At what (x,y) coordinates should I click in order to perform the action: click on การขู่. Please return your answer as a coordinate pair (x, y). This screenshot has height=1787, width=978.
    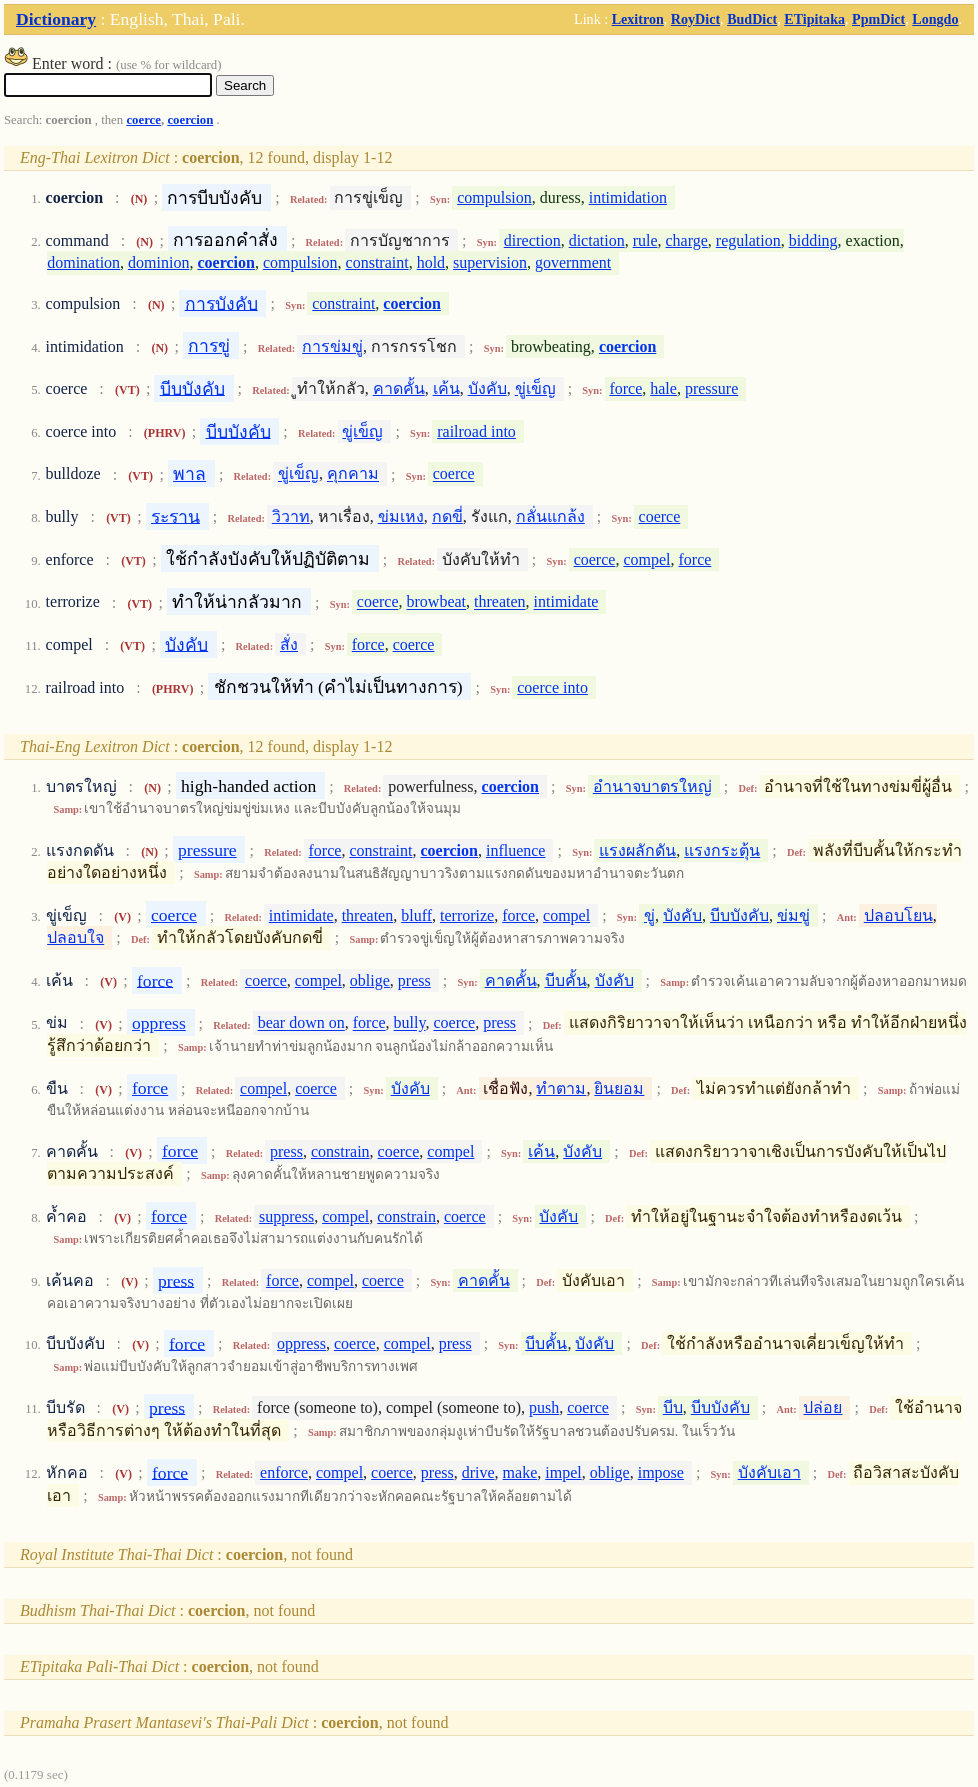
    Looking at the image, I should click on (209, 346).